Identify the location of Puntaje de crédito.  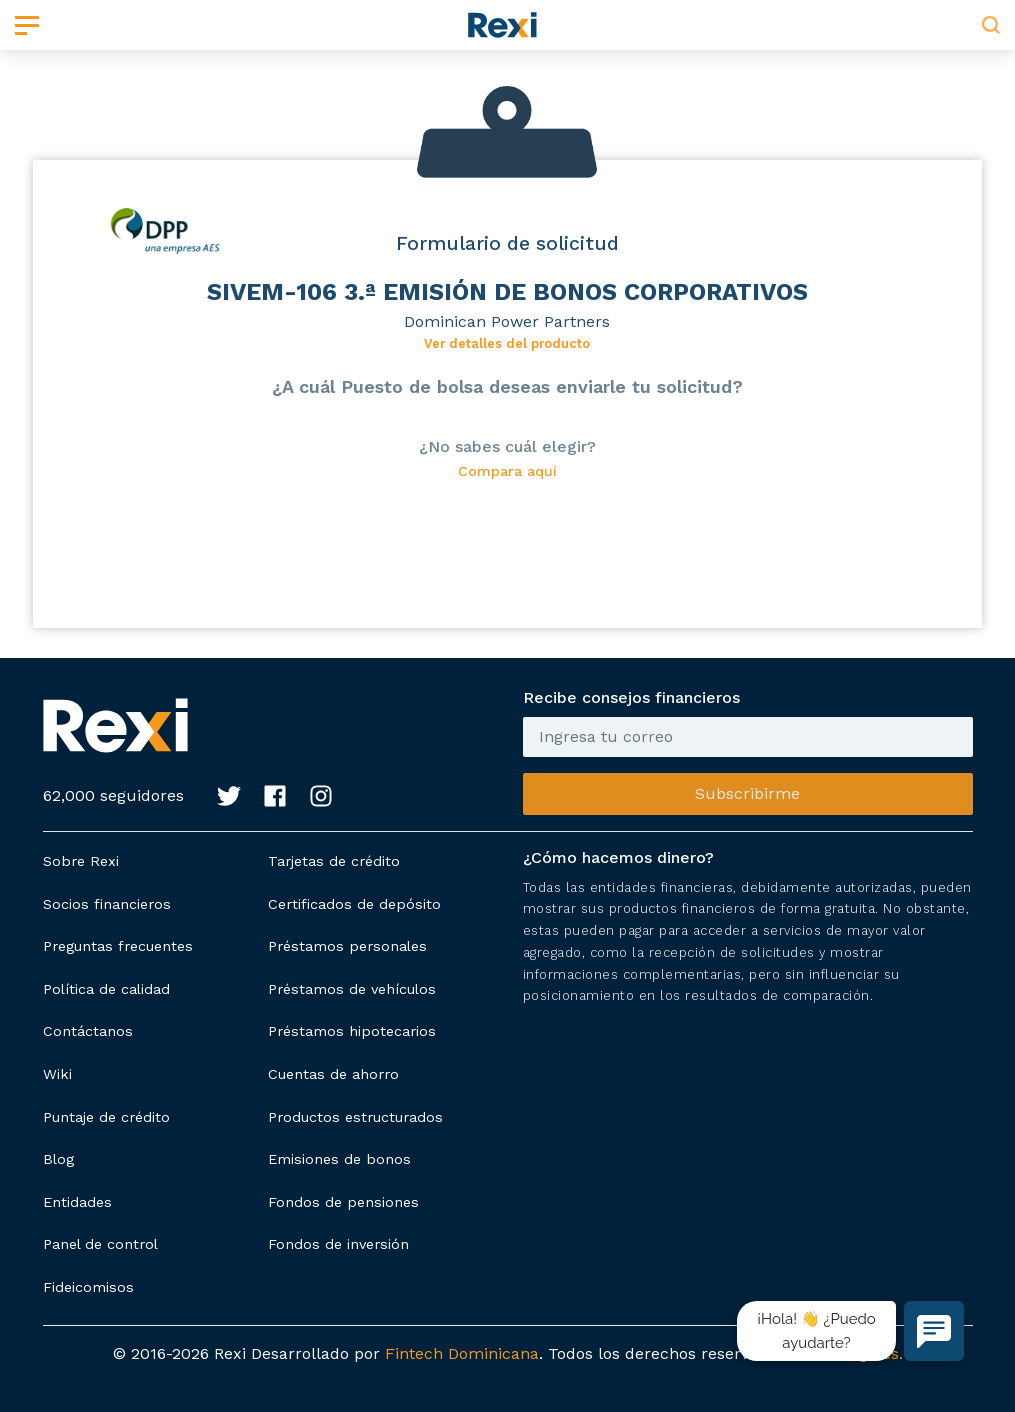
(106, 1117).